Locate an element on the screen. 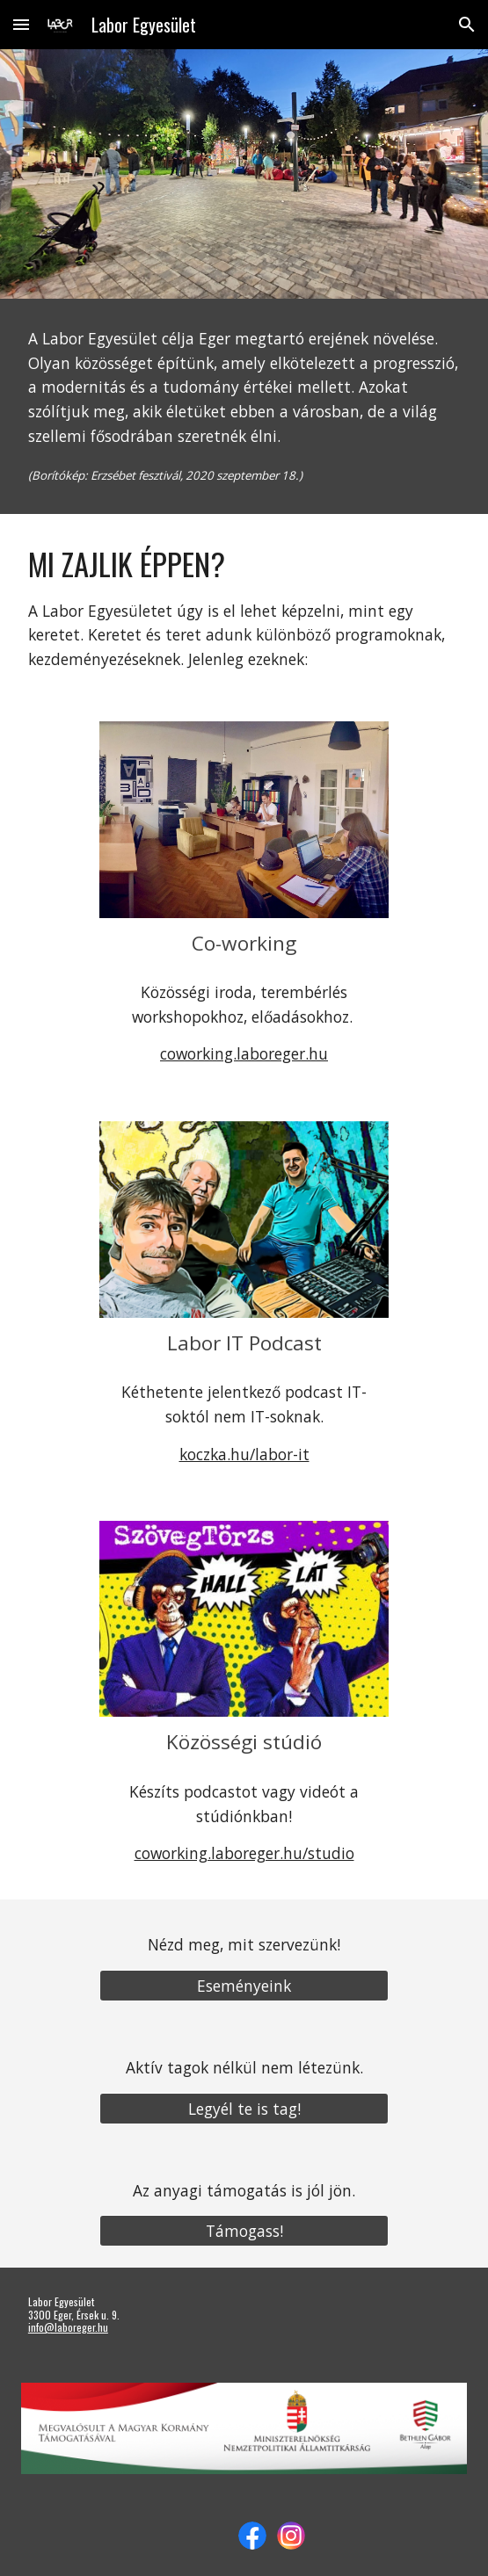 The width and height of the screenshot is (488, 2576). [Legyél te is tag!] is located at coordinates (244, 2108).